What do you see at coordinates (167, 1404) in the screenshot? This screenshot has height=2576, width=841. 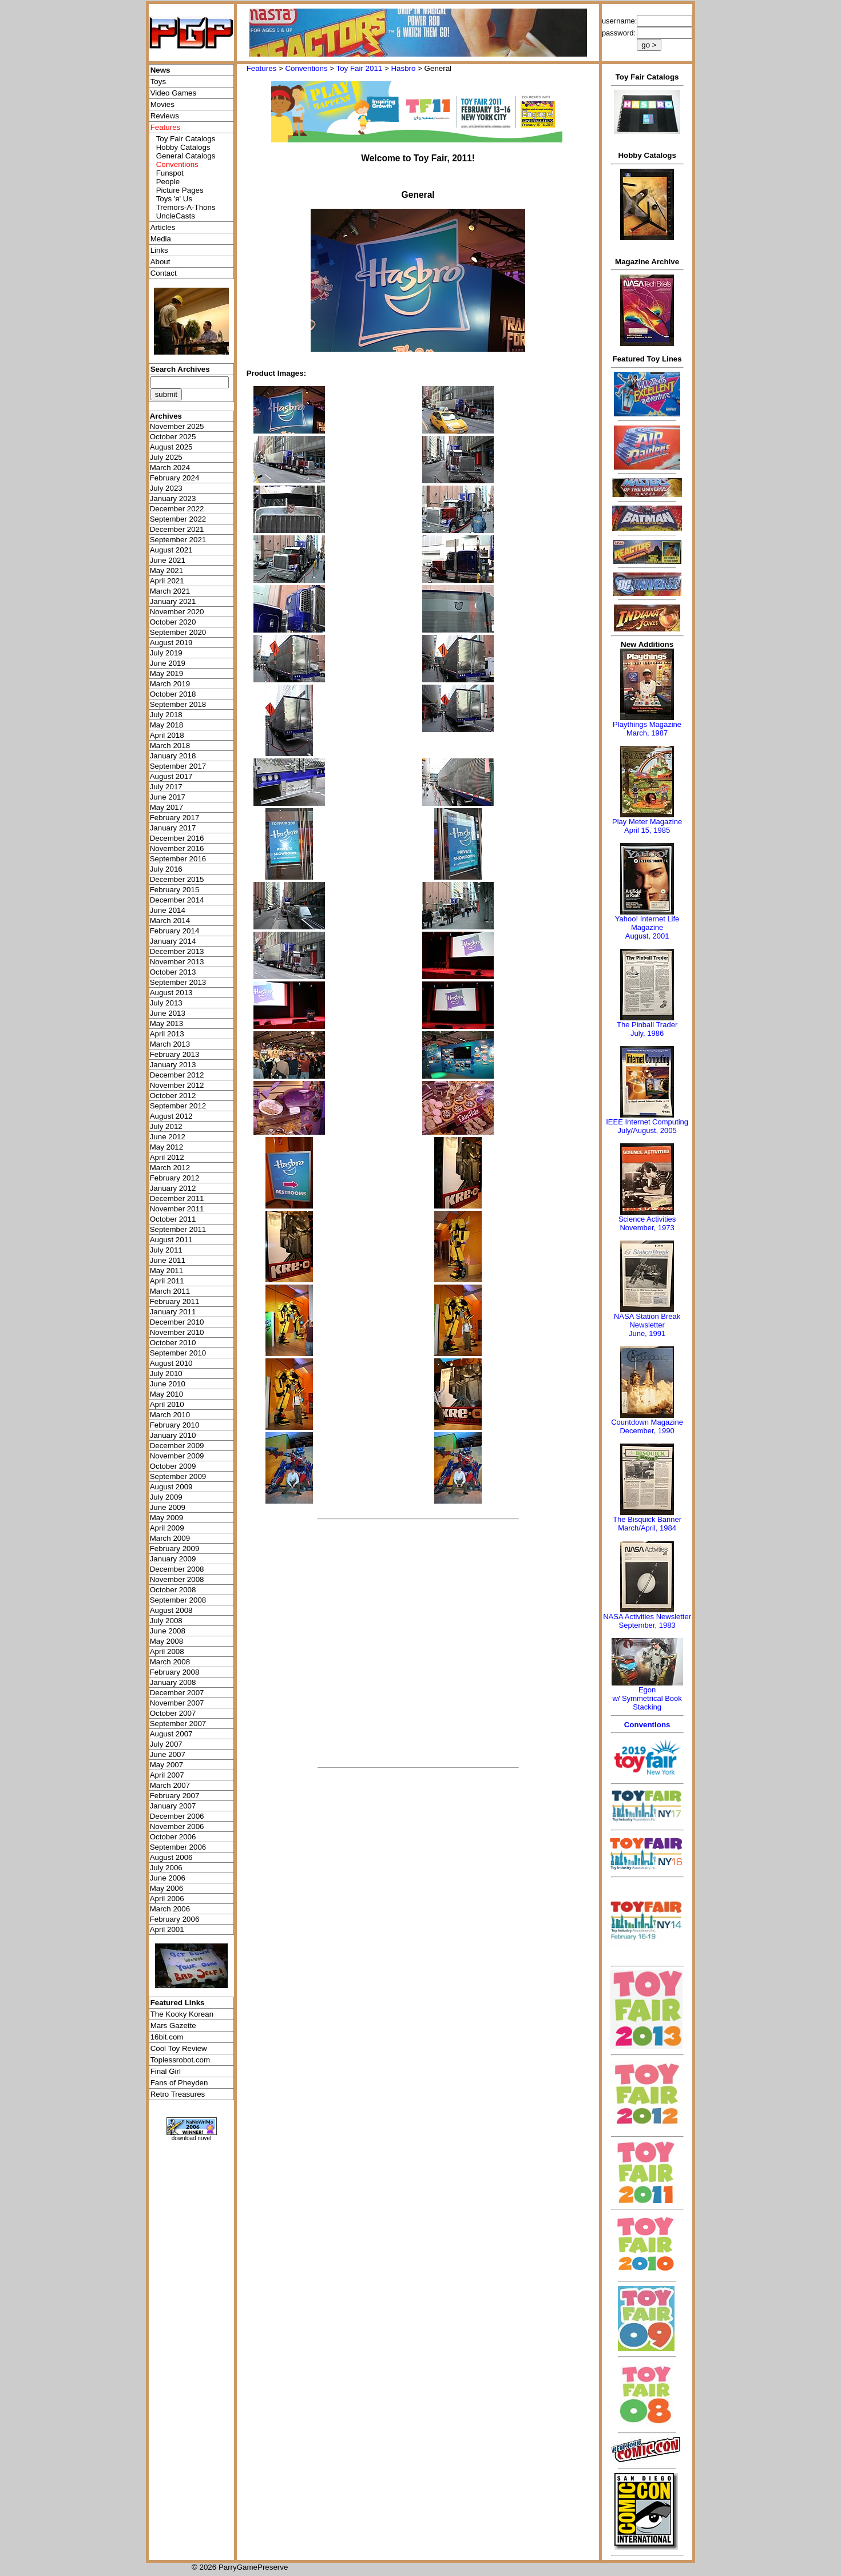 I see `April 2010` at bounding box center [167, 1404].